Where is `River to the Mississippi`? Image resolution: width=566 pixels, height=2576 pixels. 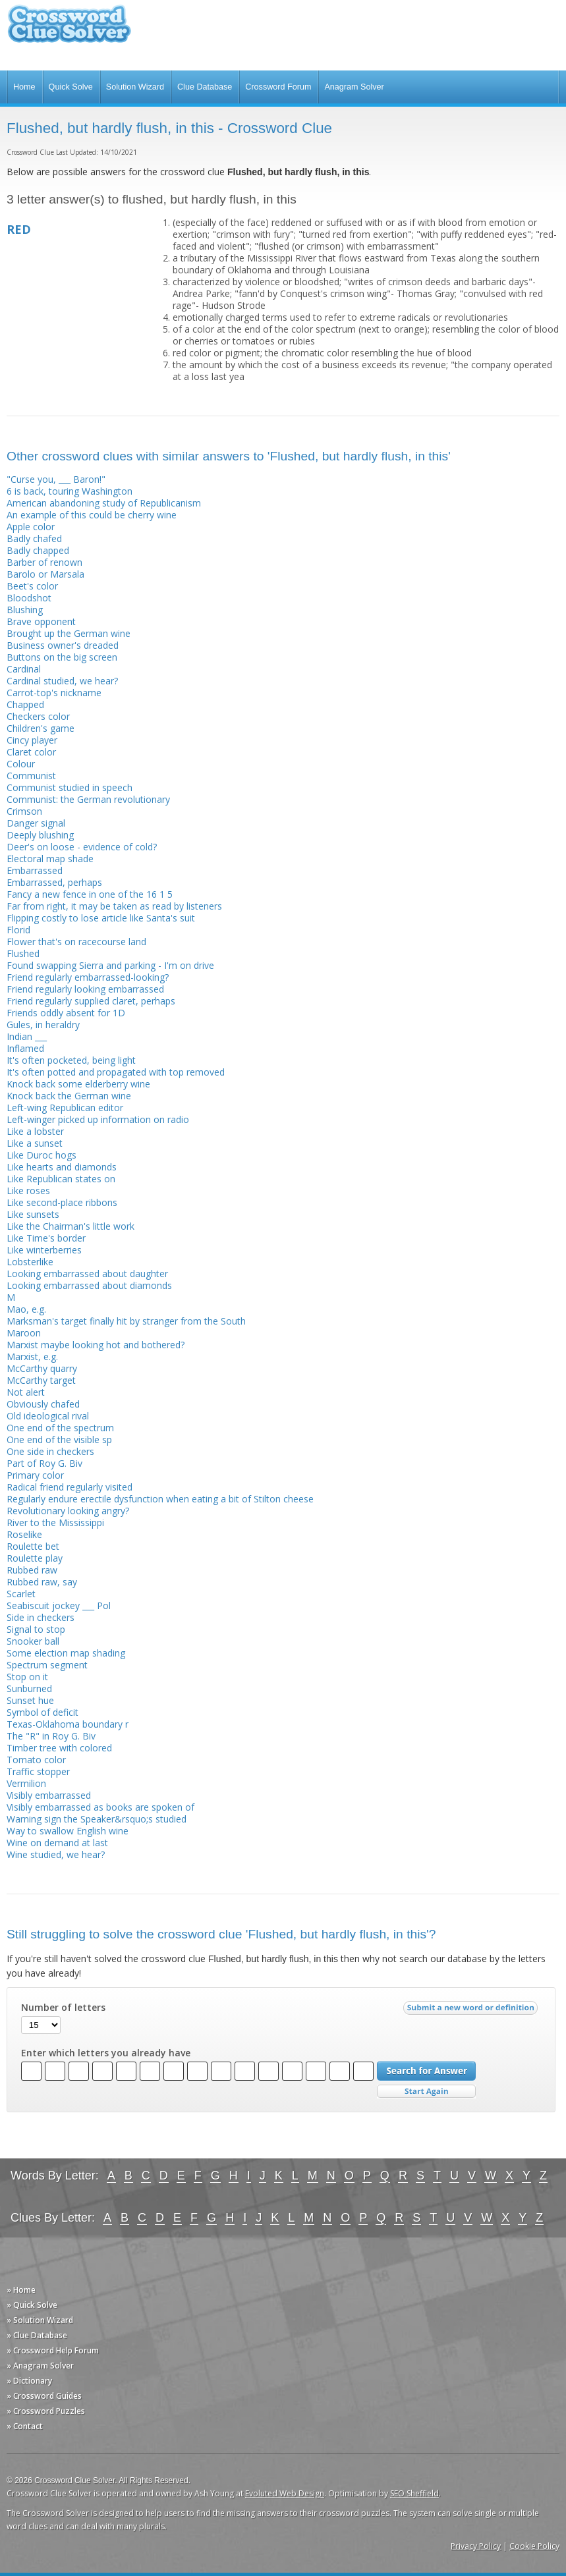 River to the Mississippi is located at coordinates (55, 1522).